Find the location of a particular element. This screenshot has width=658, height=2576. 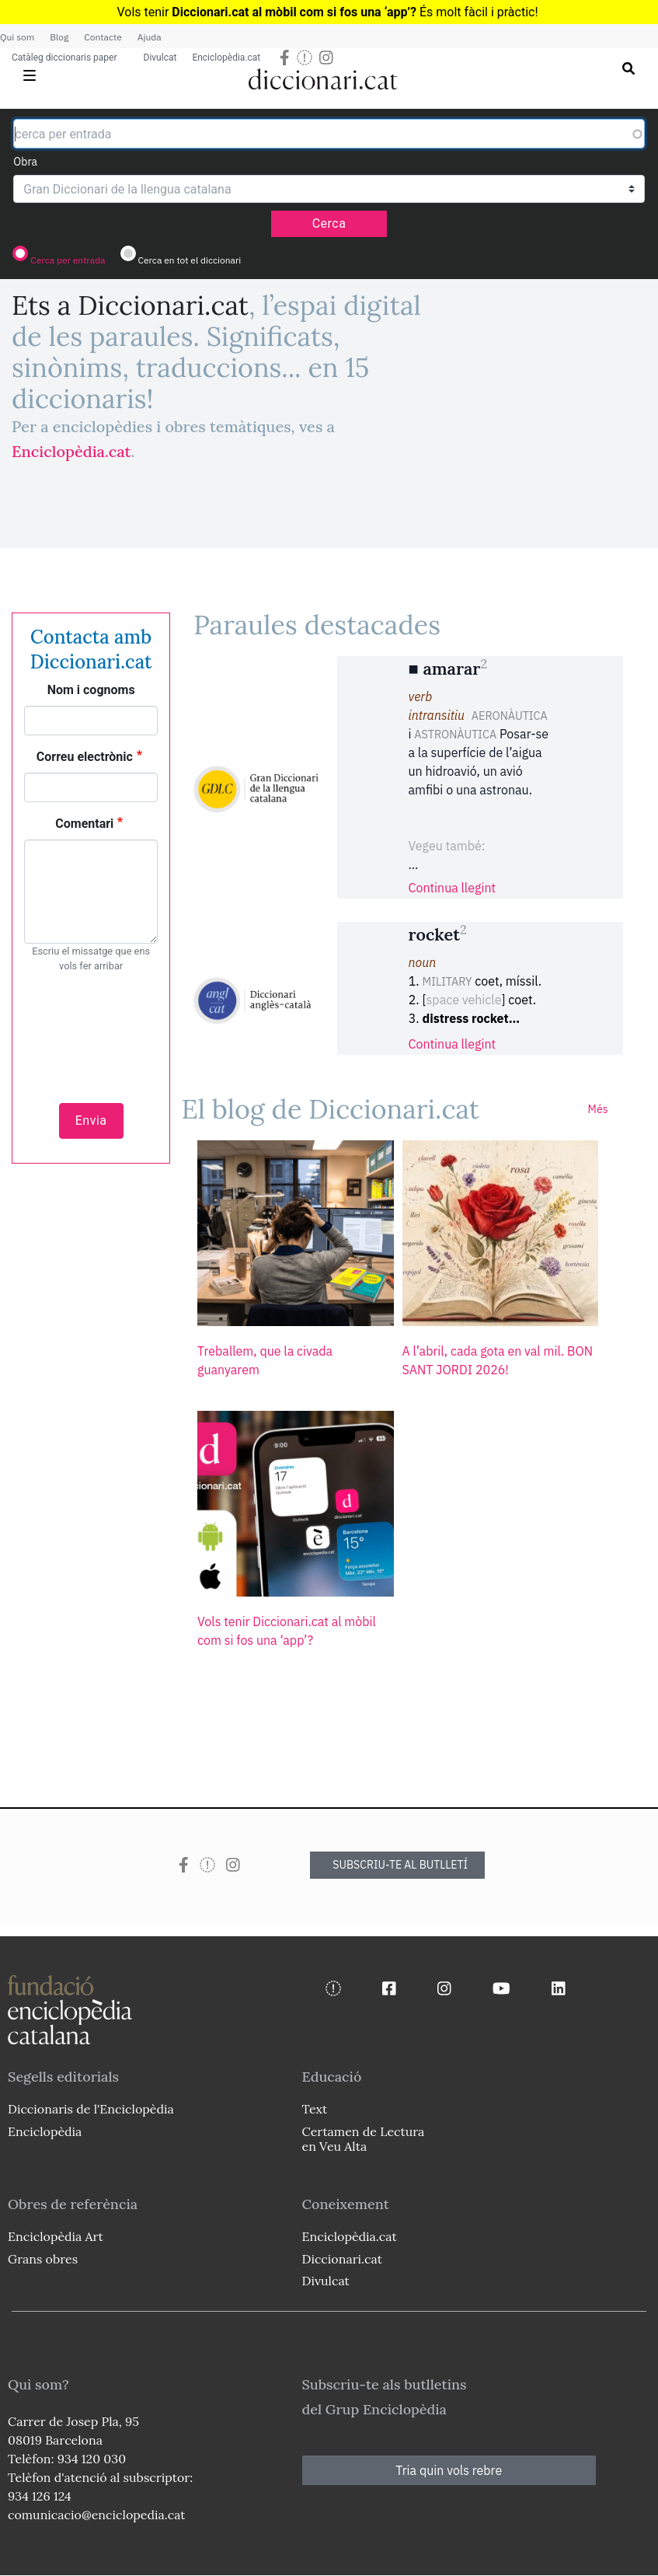

A l’abril, cada gota en val mil. BON SANT JORDI 2026! is located at coordinates (498, 1360).